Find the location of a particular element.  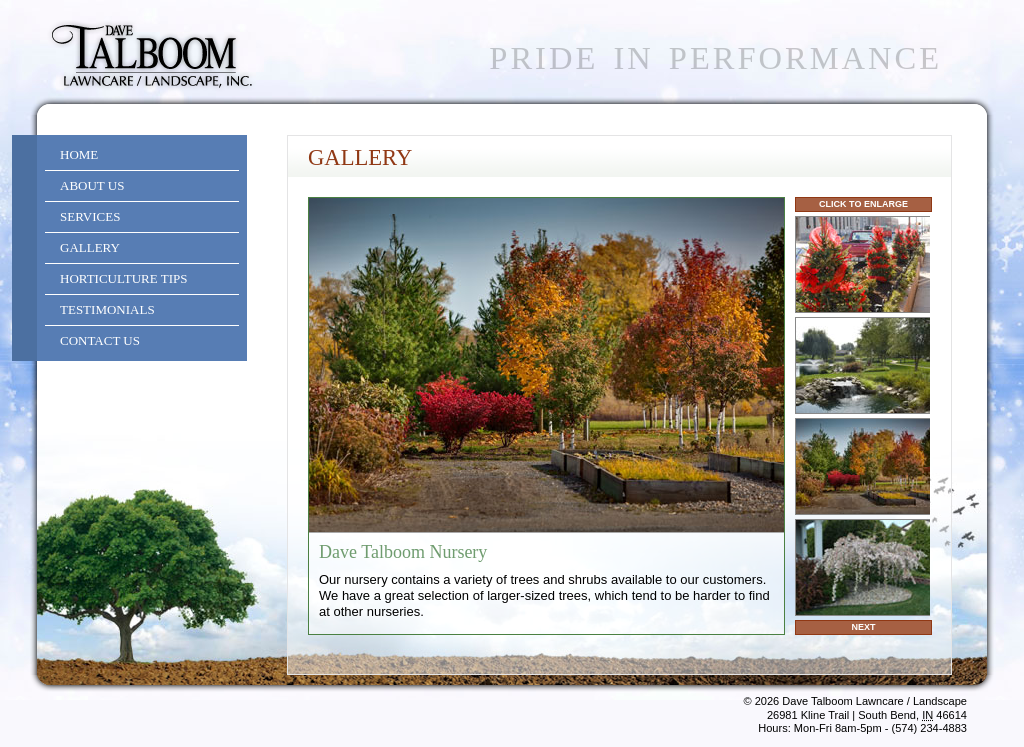

Dave Talboom Lawncare / Landscape is located at coordinates (874, 701).